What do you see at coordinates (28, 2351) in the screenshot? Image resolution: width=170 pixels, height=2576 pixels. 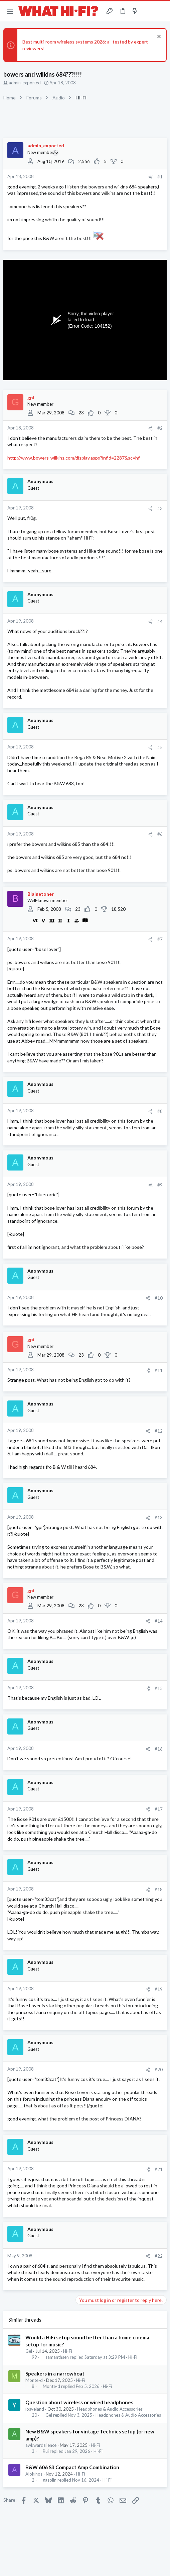 I see `Gel` at bounding box center [28, 2351].